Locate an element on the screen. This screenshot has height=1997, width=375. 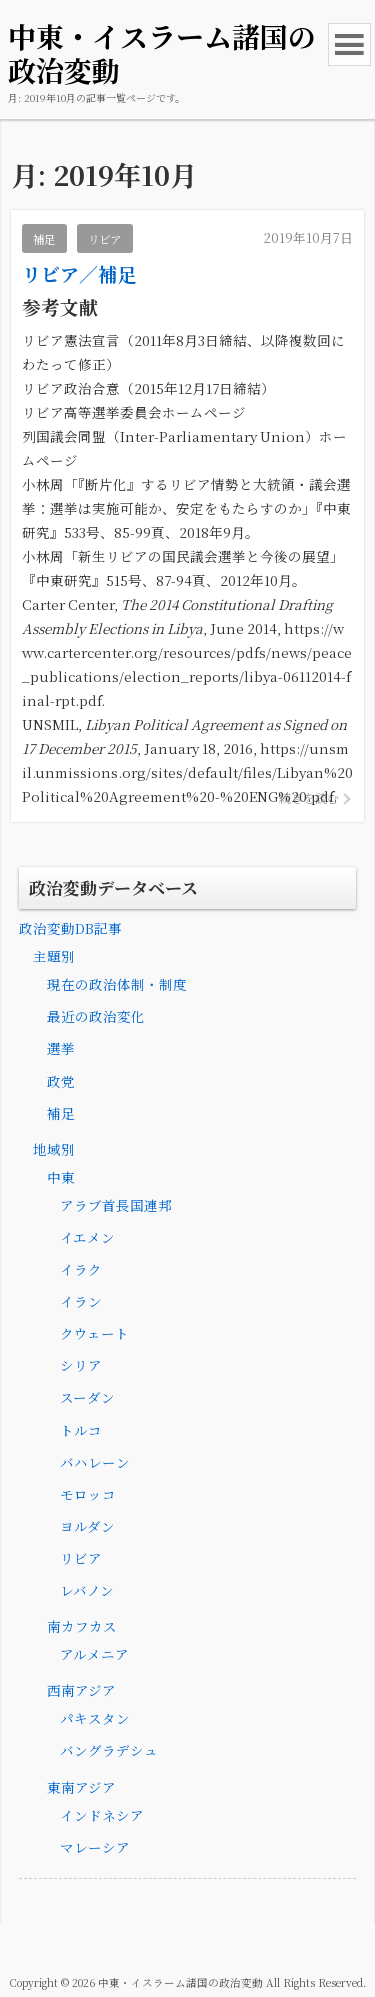
補足 is located at coordinates (61, 1113).